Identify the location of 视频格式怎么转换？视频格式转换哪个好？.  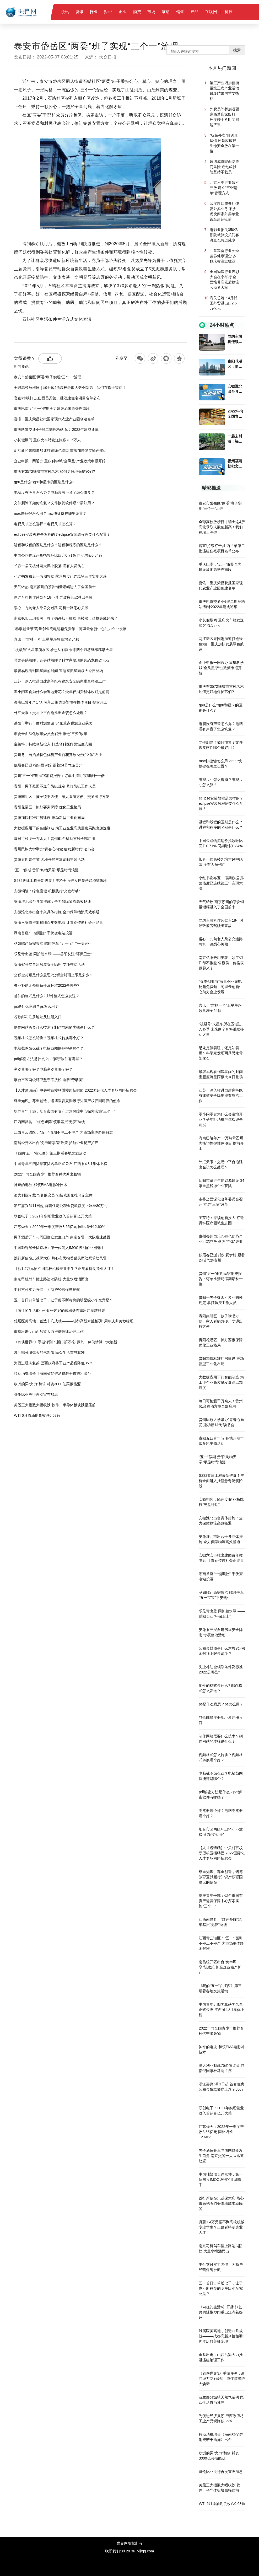
(49, 1038).